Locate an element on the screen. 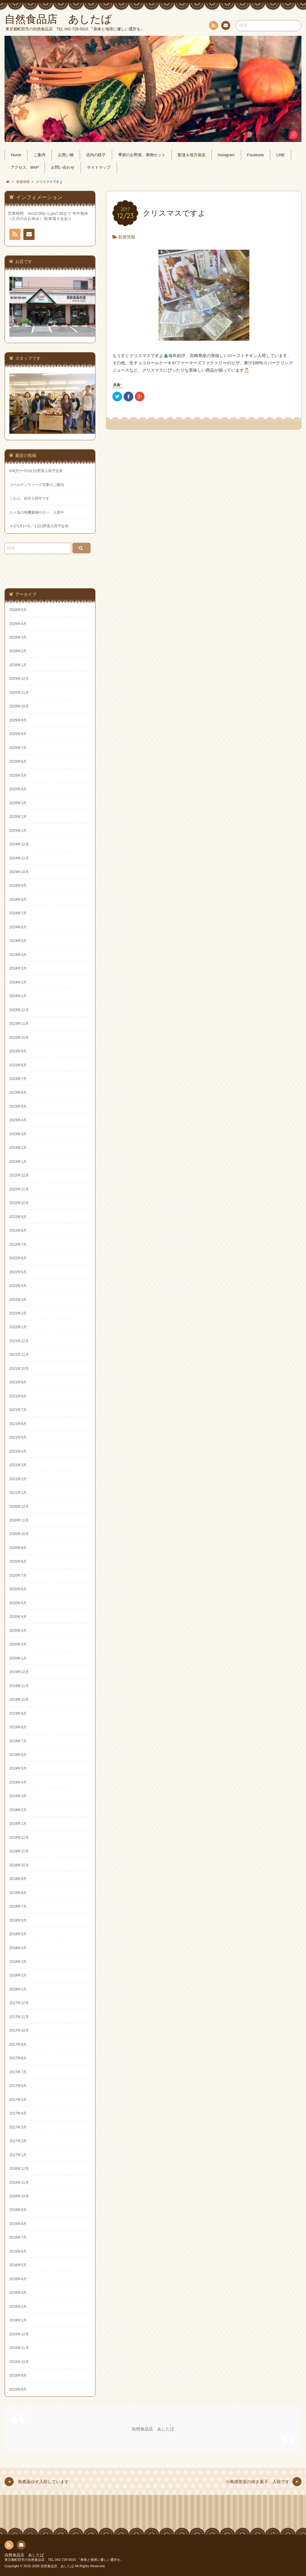  2024年11月 is located at coordinates (19, 858).